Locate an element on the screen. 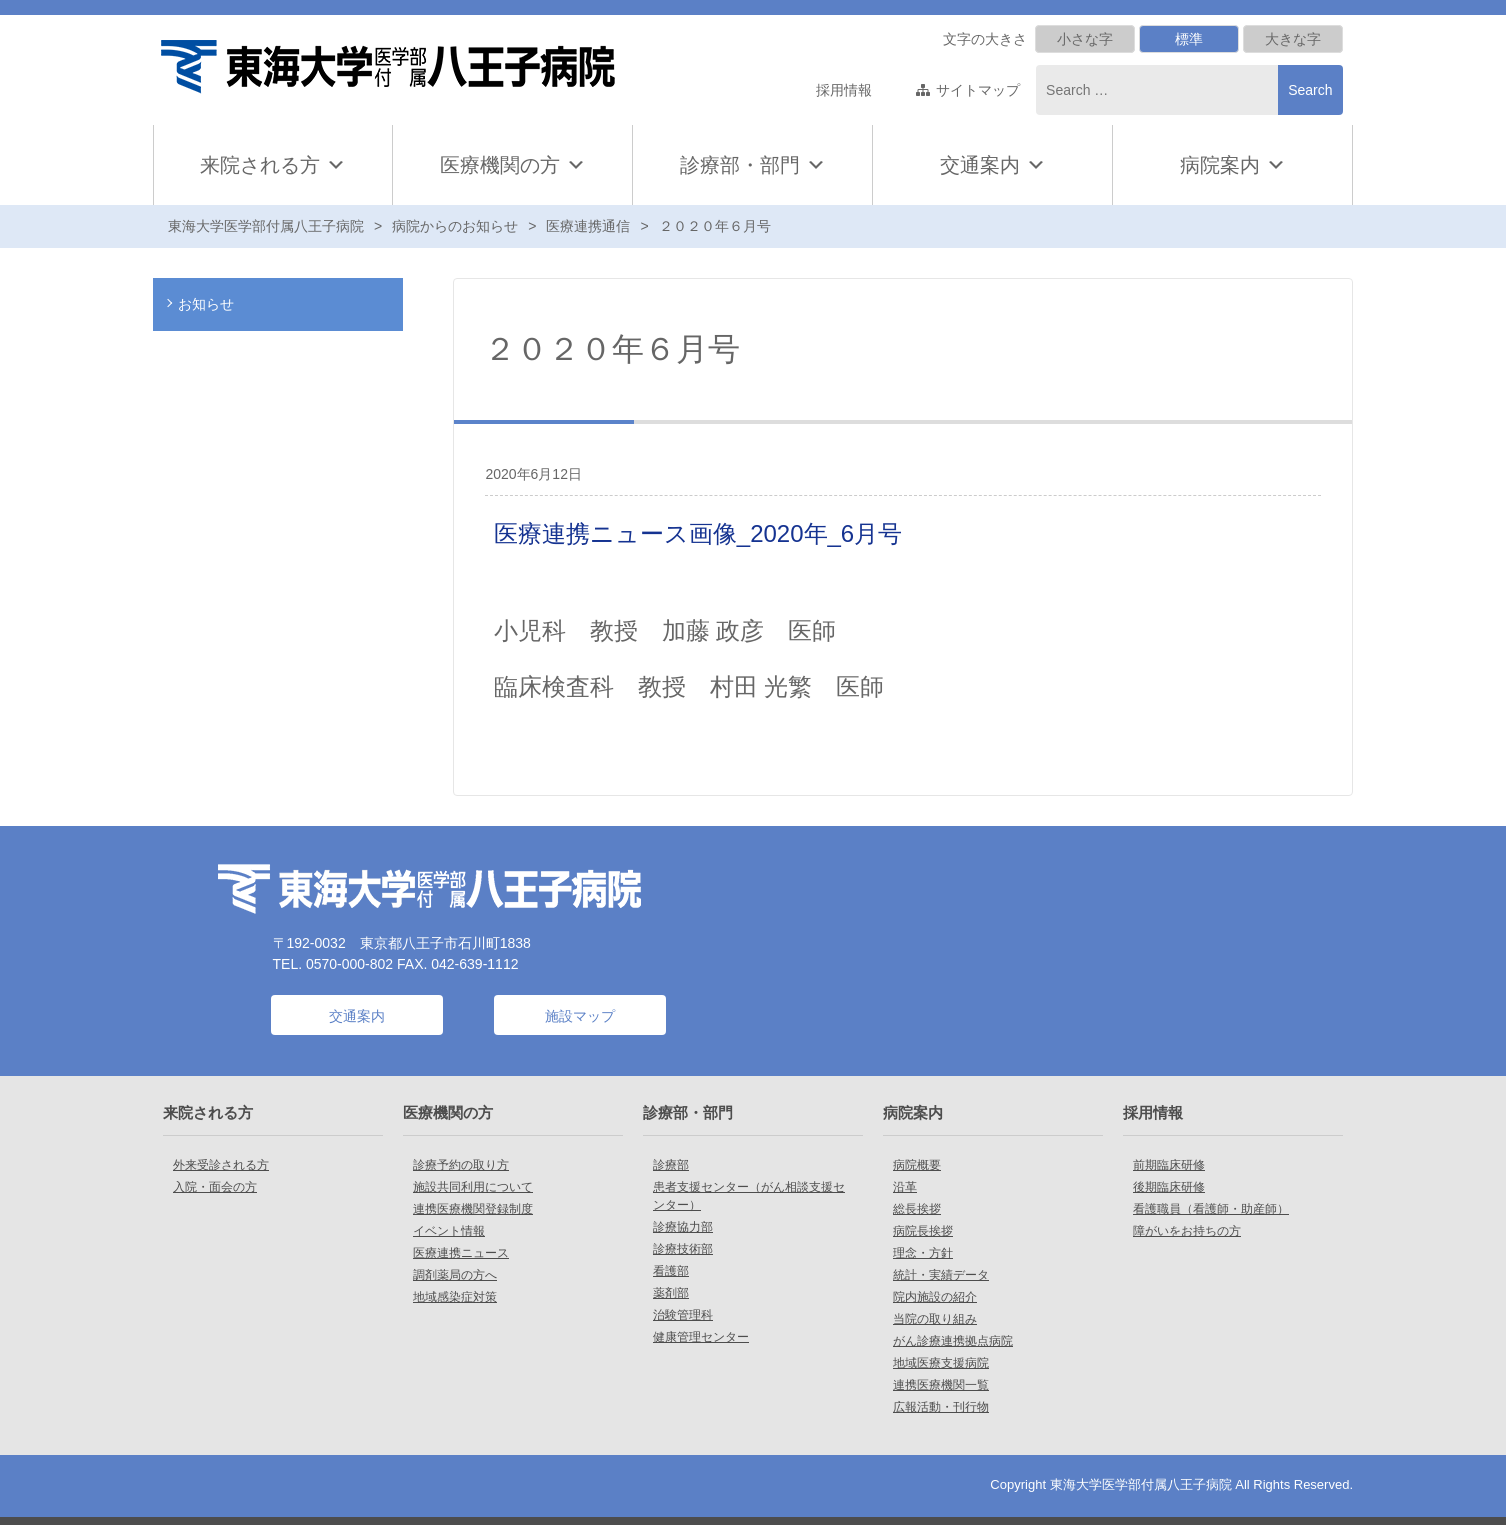 The height and width of the screenshot is (1525, 1506). 診療部・部門 is located at coordinates (753, 165).